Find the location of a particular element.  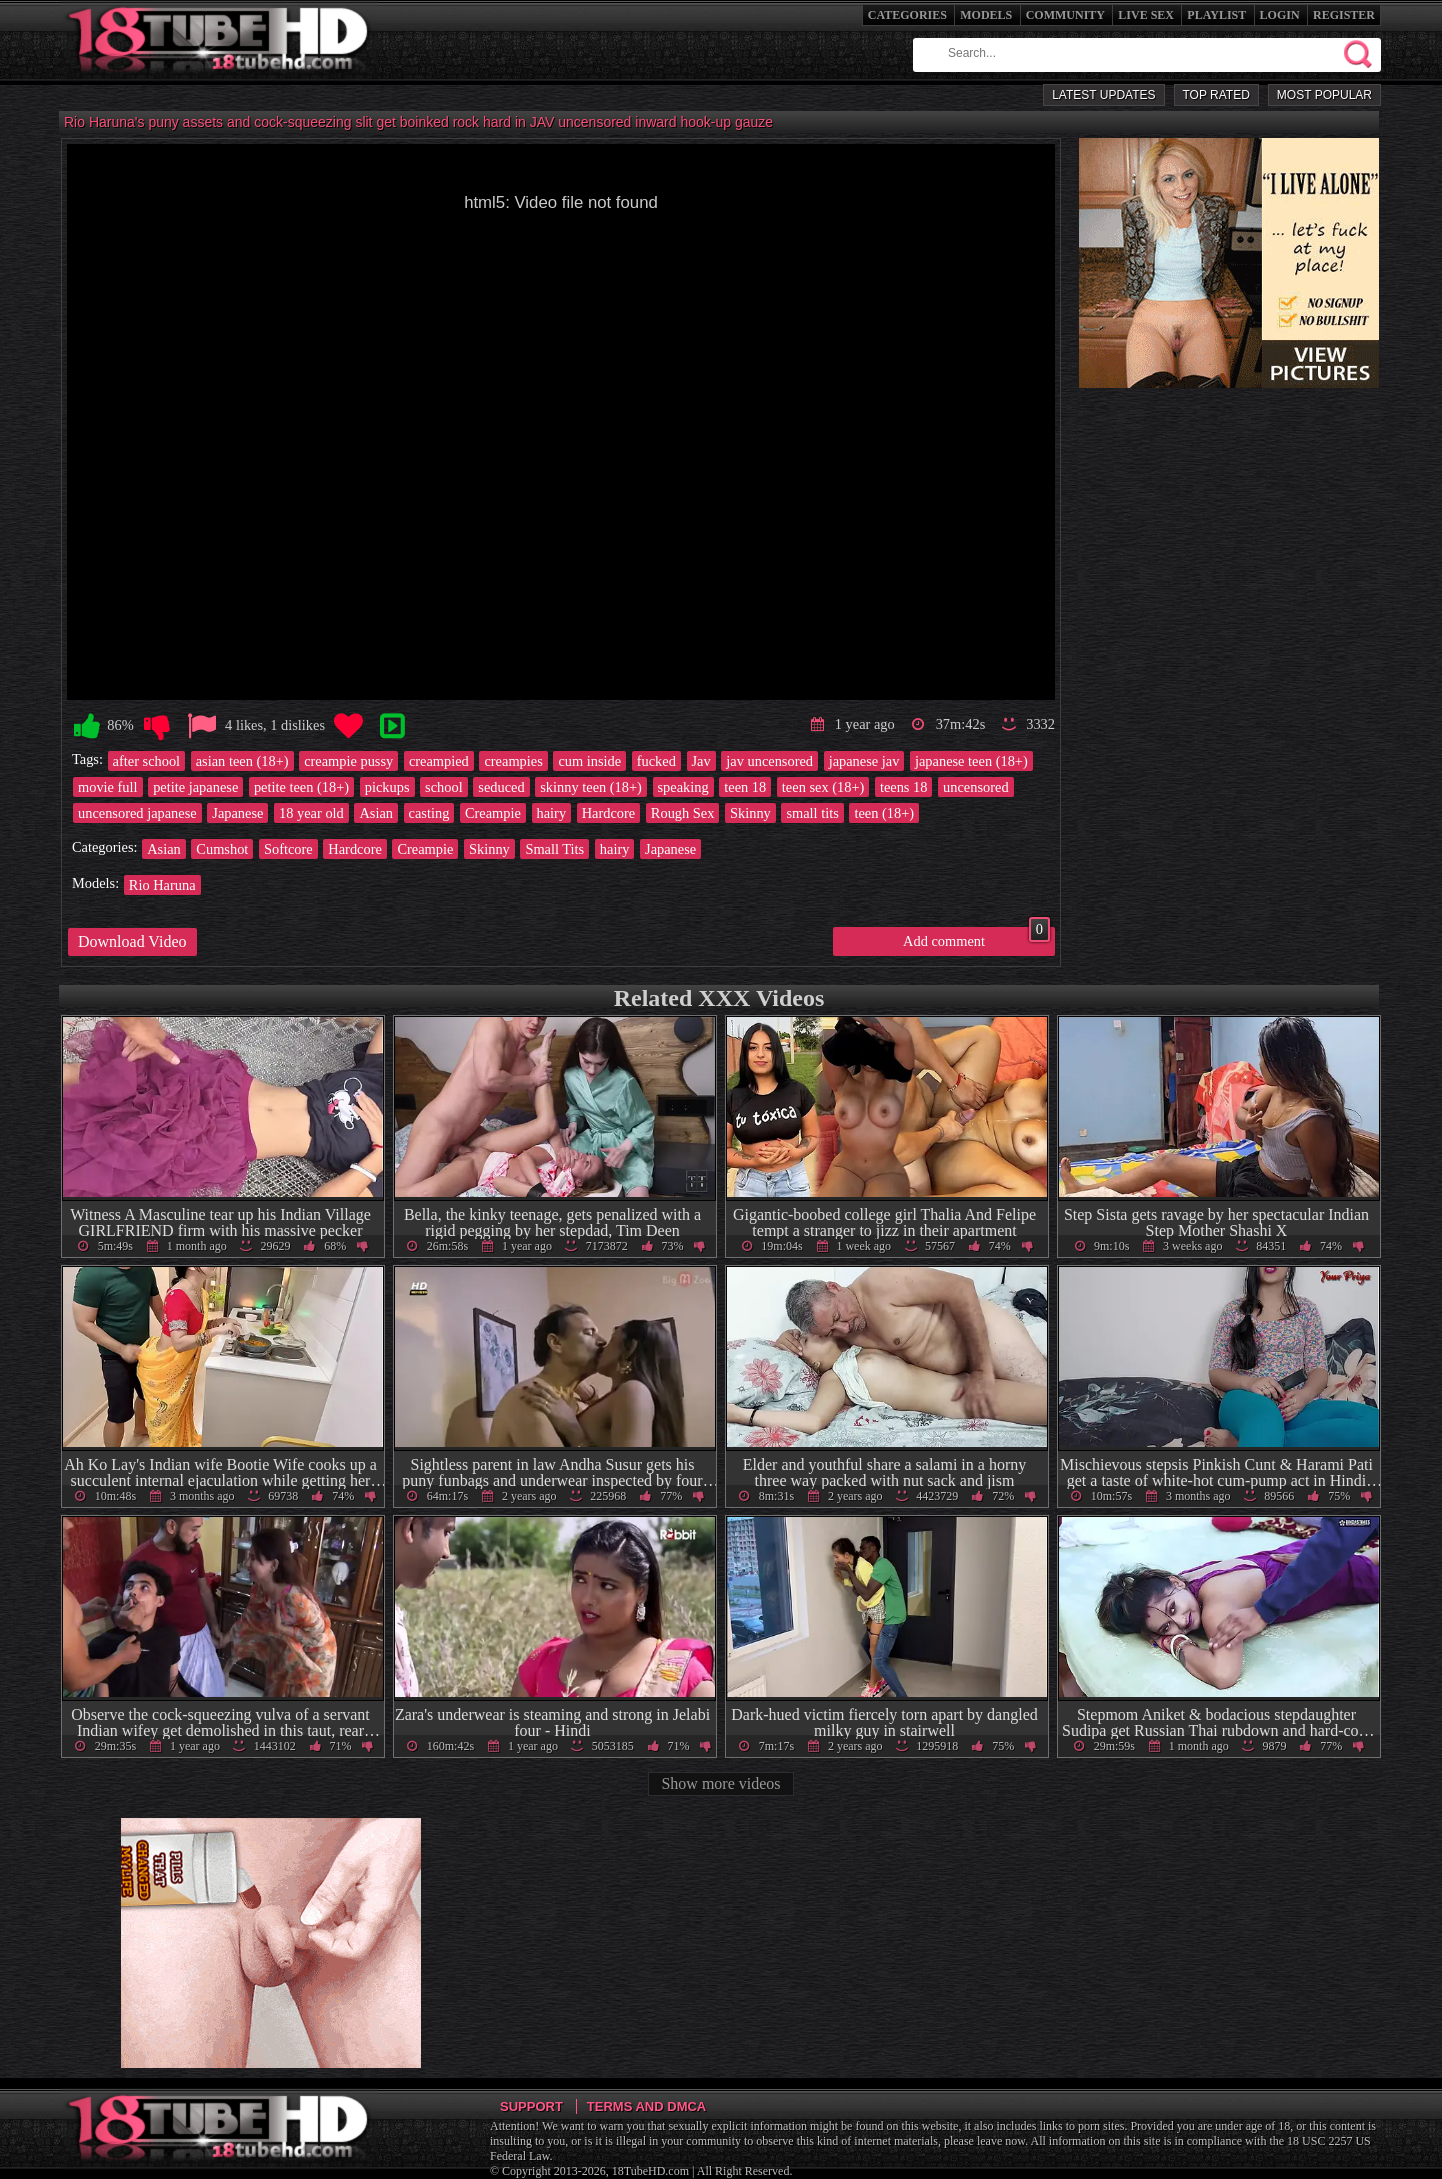

Japanese is located at coordinates (237, 813).